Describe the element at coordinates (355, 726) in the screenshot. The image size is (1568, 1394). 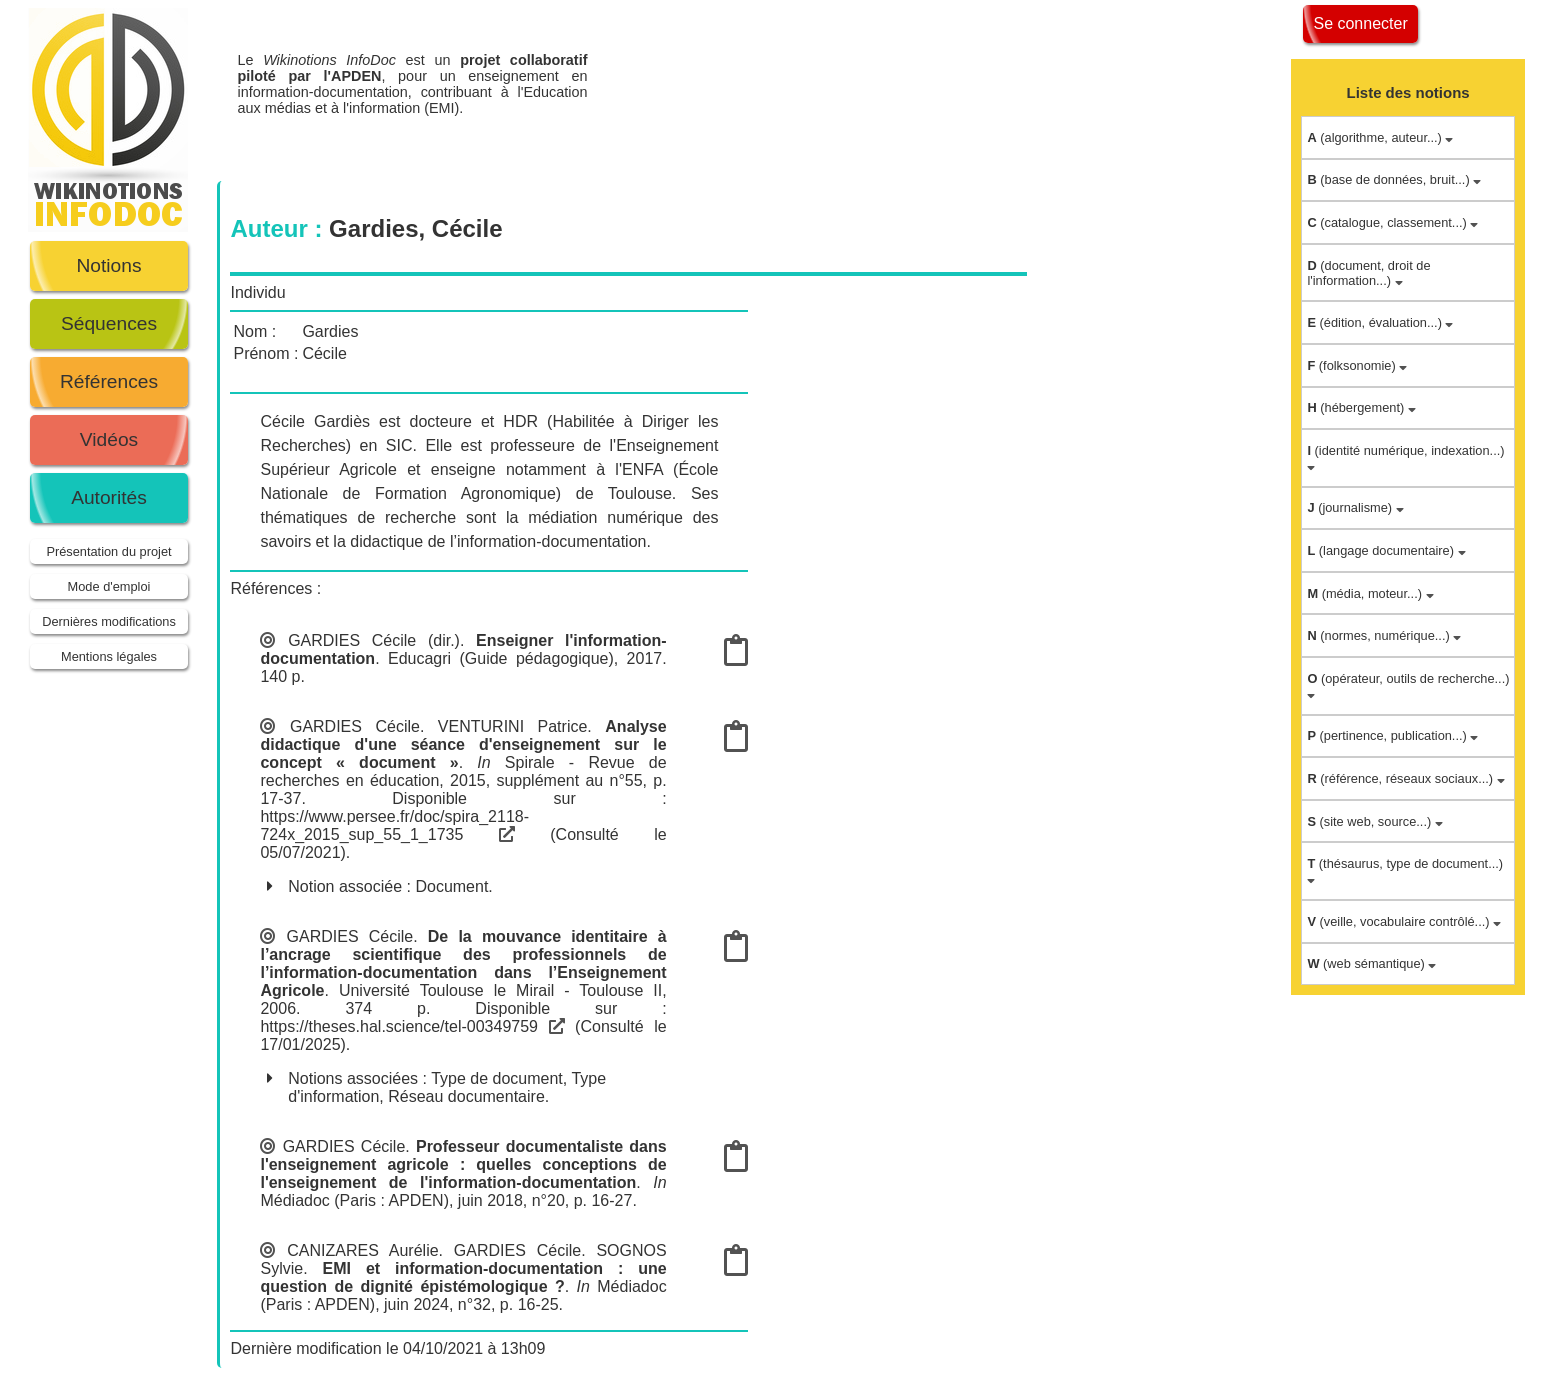
I see `GARDIES Cécile` at that location.